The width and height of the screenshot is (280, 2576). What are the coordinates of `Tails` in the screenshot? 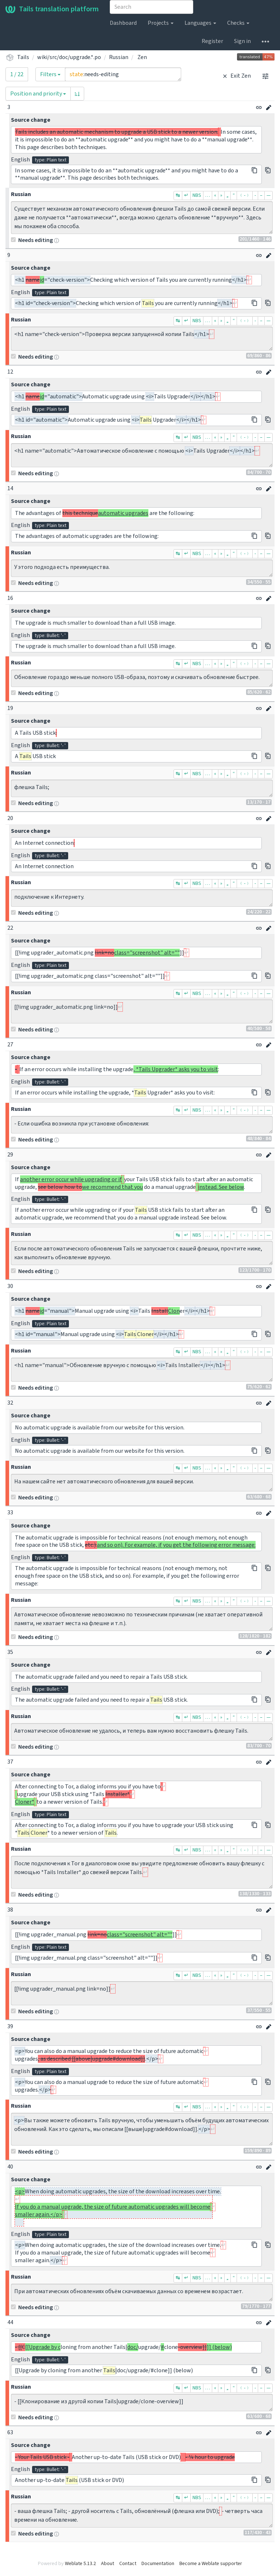 It's located at (23, 57).